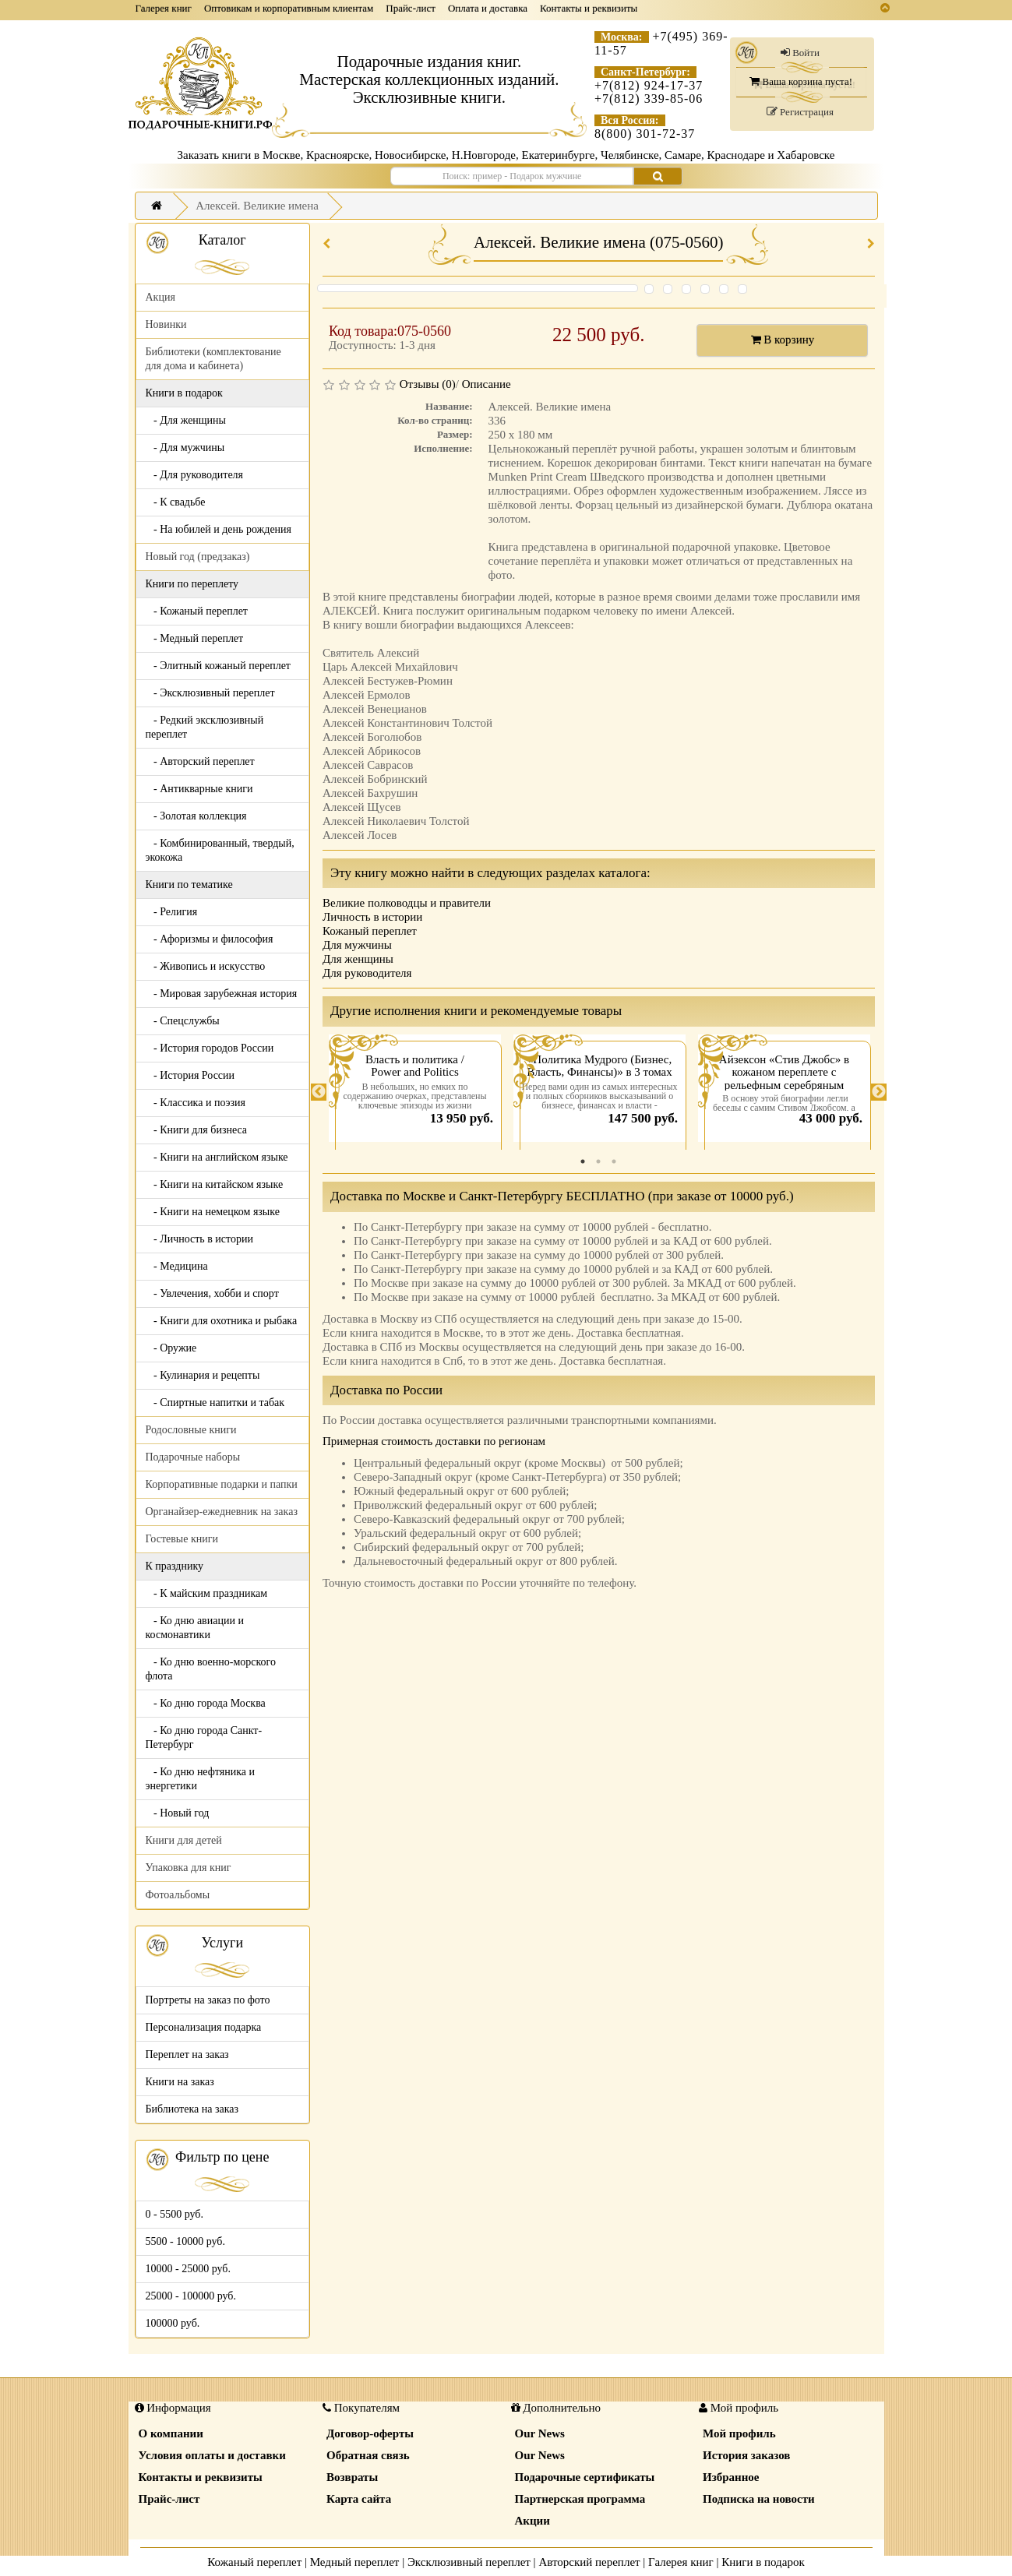 This screenshot has width=1012, height=2576. Describe the element at coordinates (195, 475) in the screenshot. I see `- Для руководителя` at that location.